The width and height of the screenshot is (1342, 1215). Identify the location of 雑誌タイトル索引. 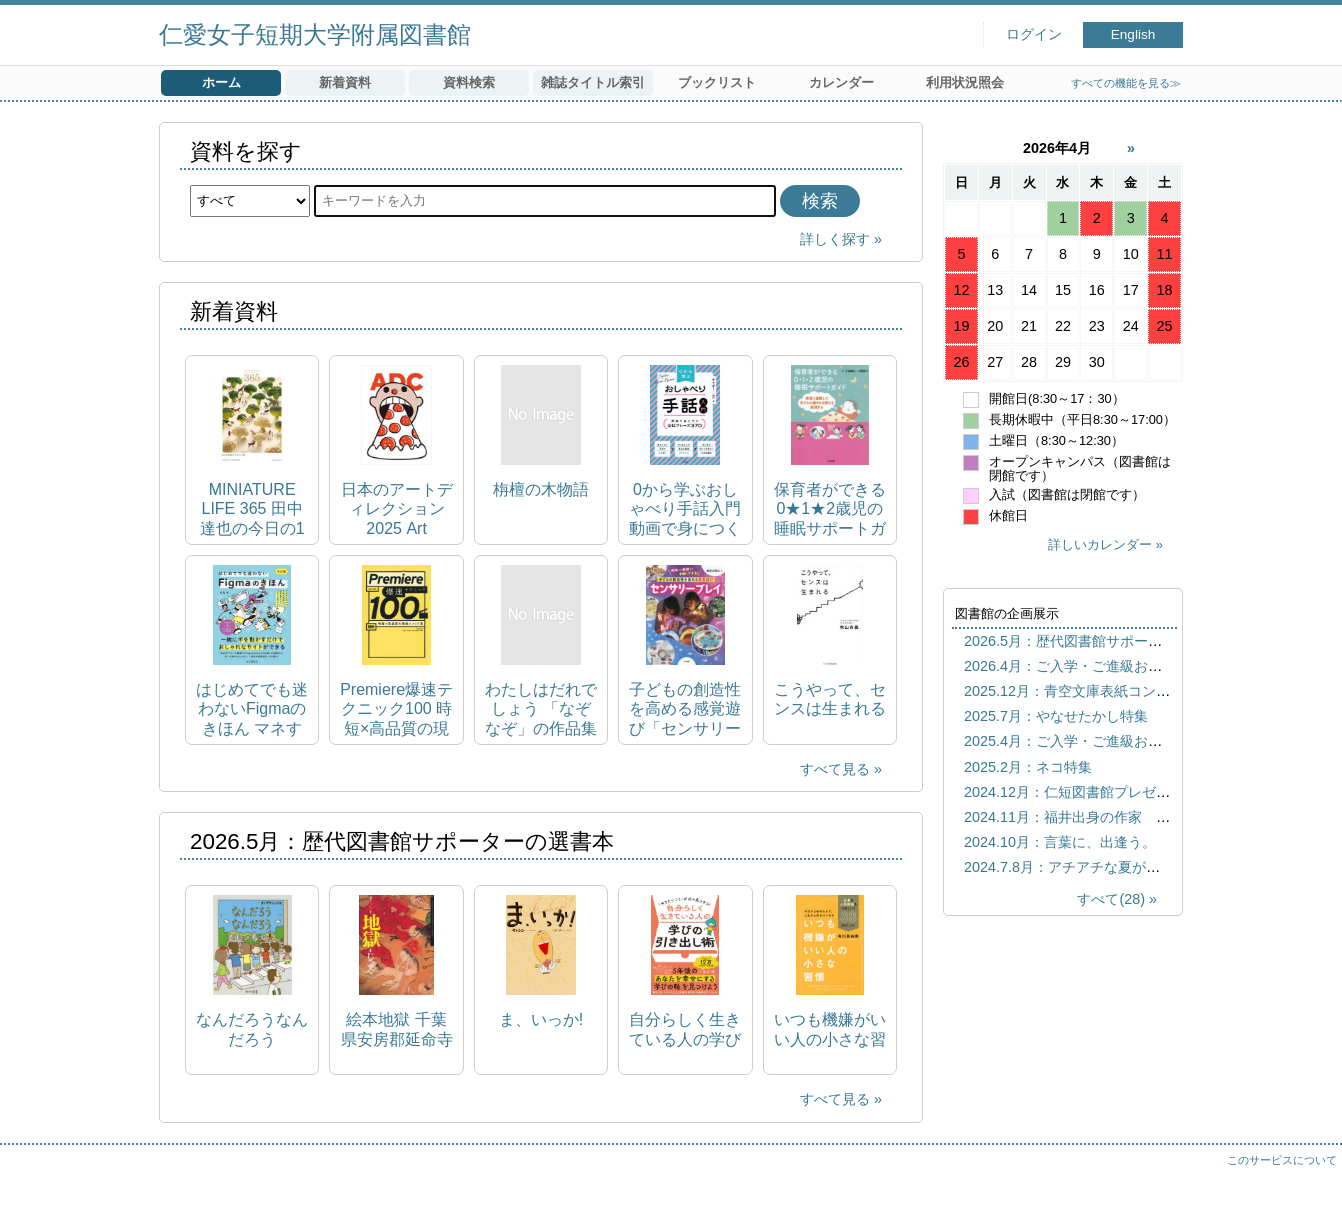
(593, 82).